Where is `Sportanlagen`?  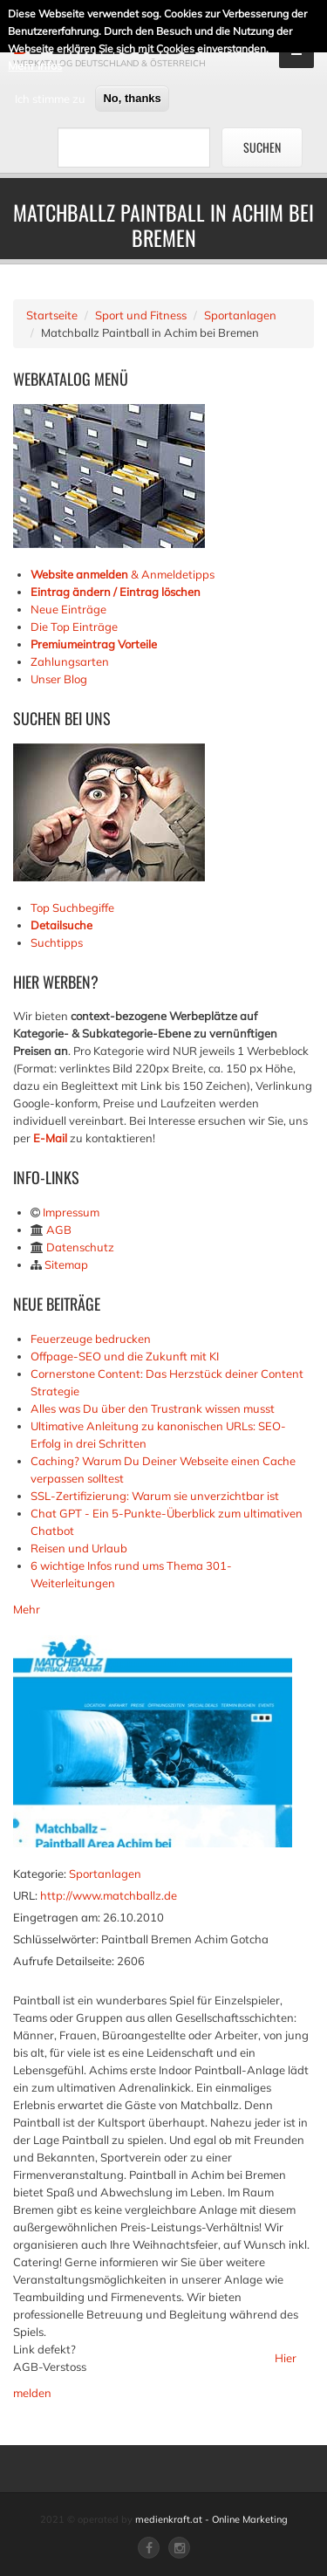 Sportanlagen is located at coordinates (240, 315).